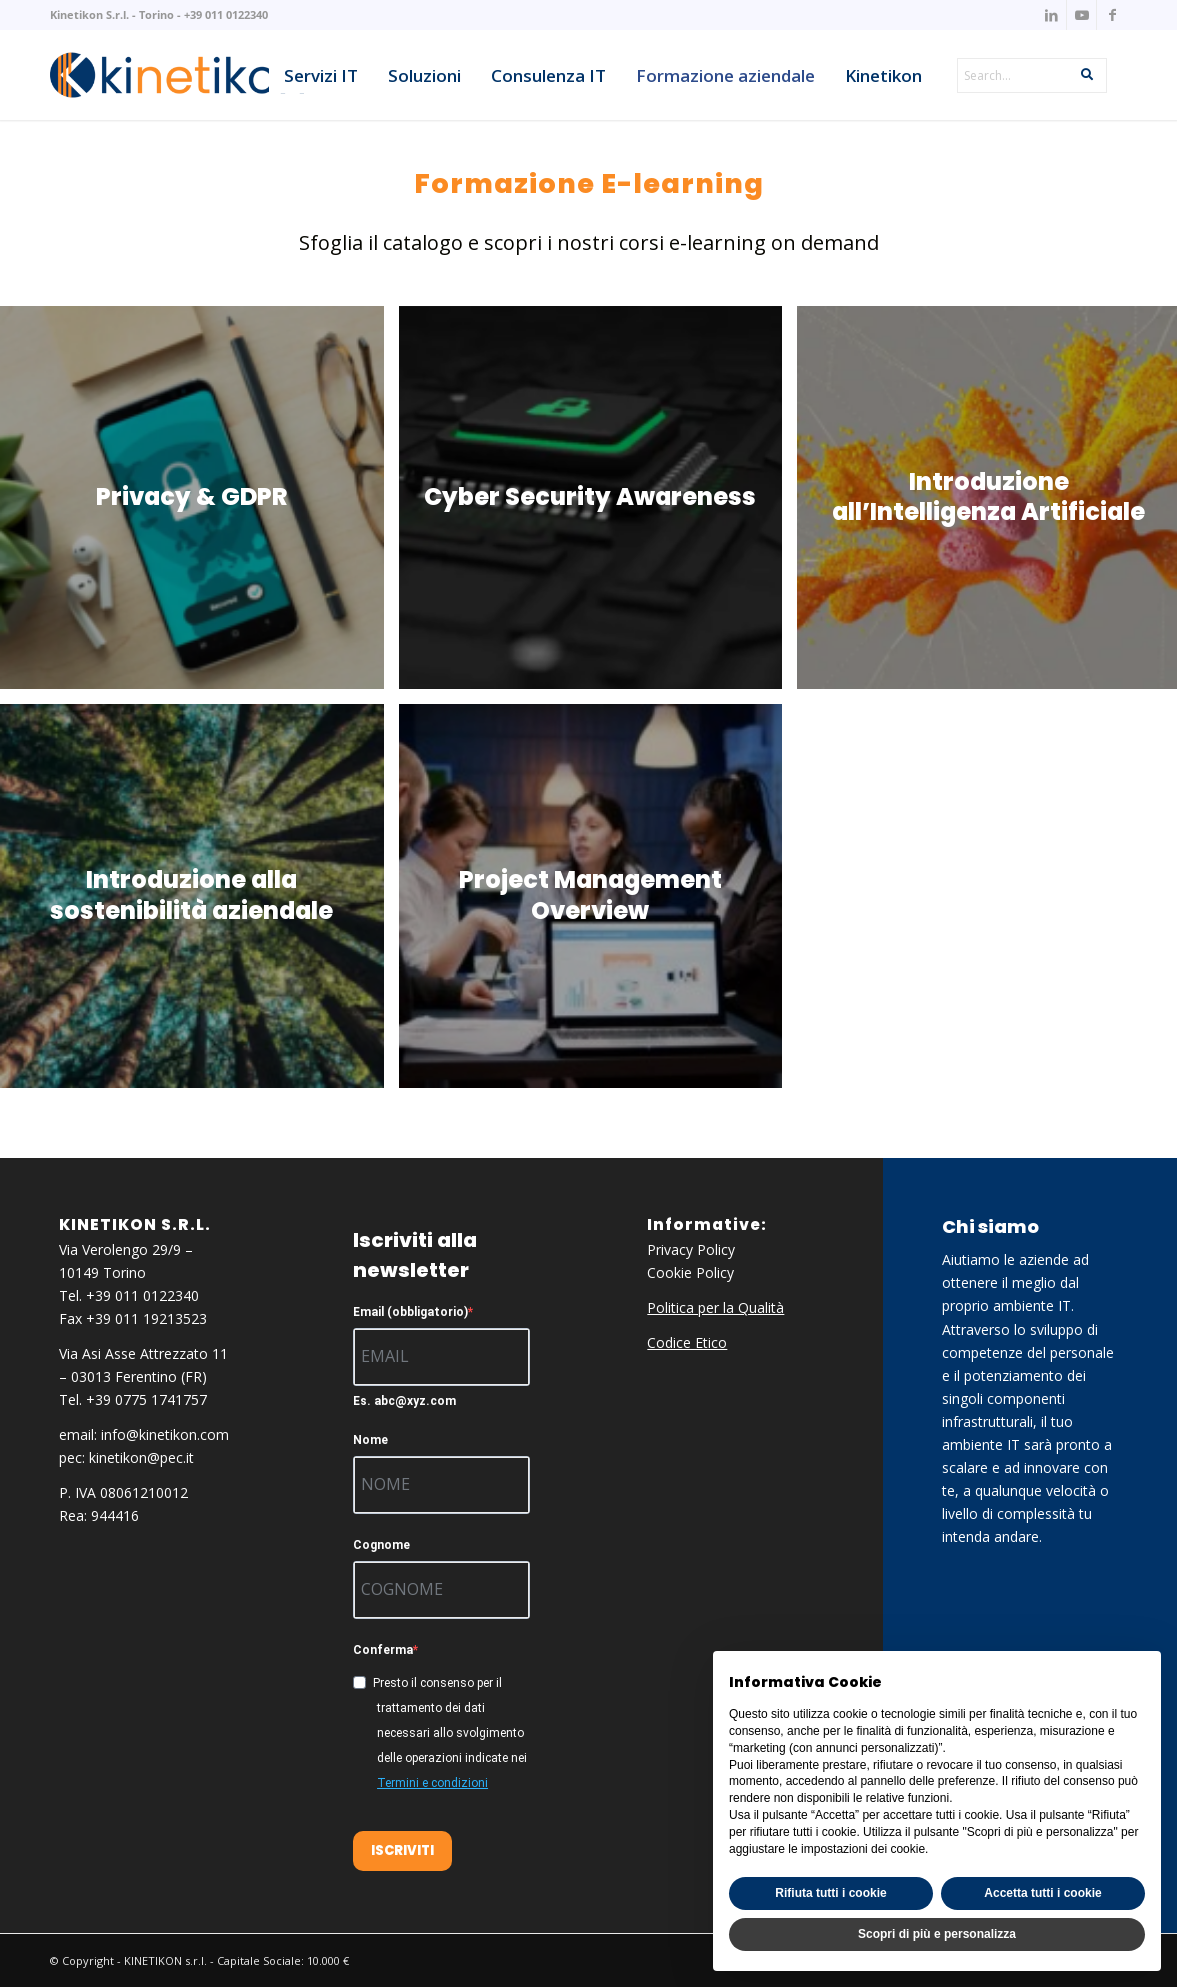  I want to click on Es. abc@xyz.com, so click(404, 1401).